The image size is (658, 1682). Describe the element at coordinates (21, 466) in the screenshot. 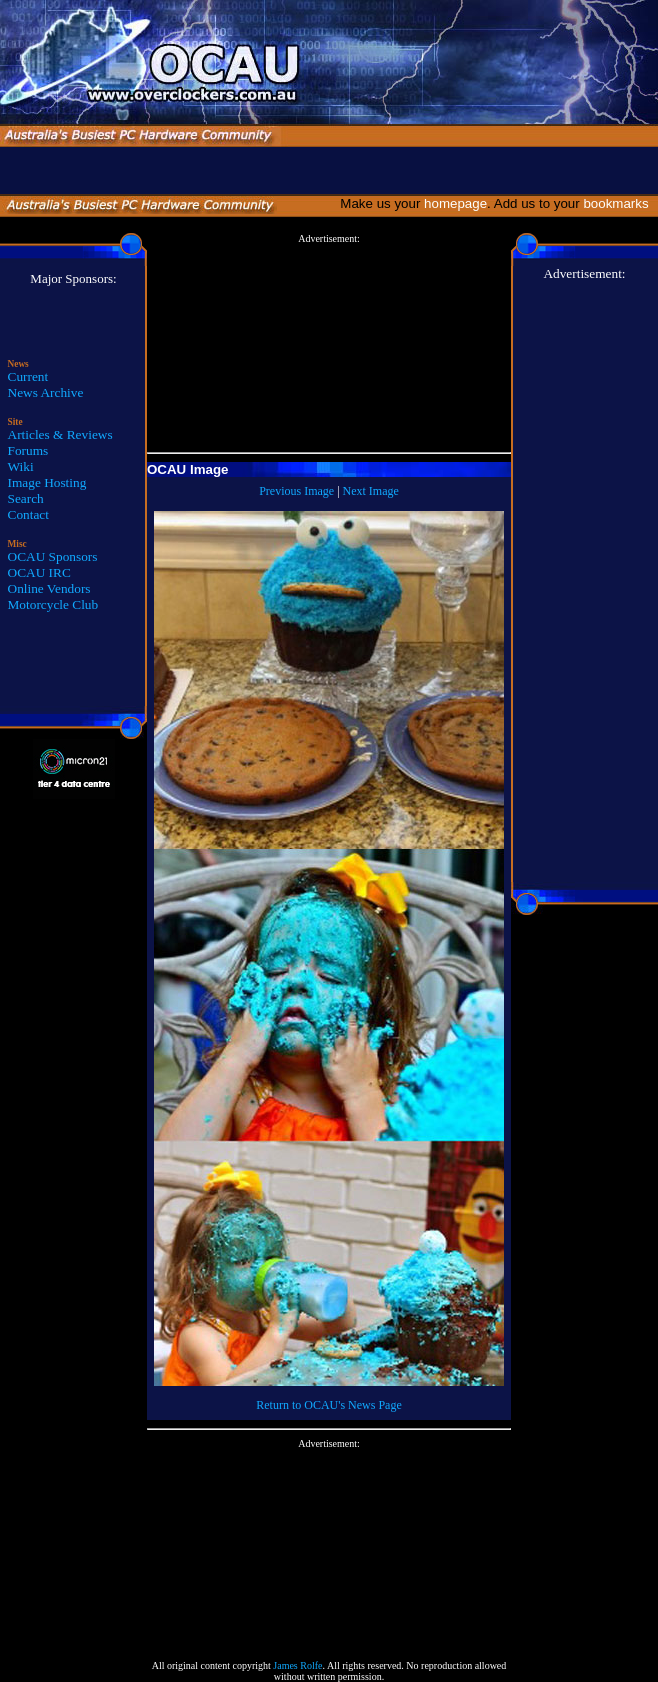

I see `Wiki` at that location.